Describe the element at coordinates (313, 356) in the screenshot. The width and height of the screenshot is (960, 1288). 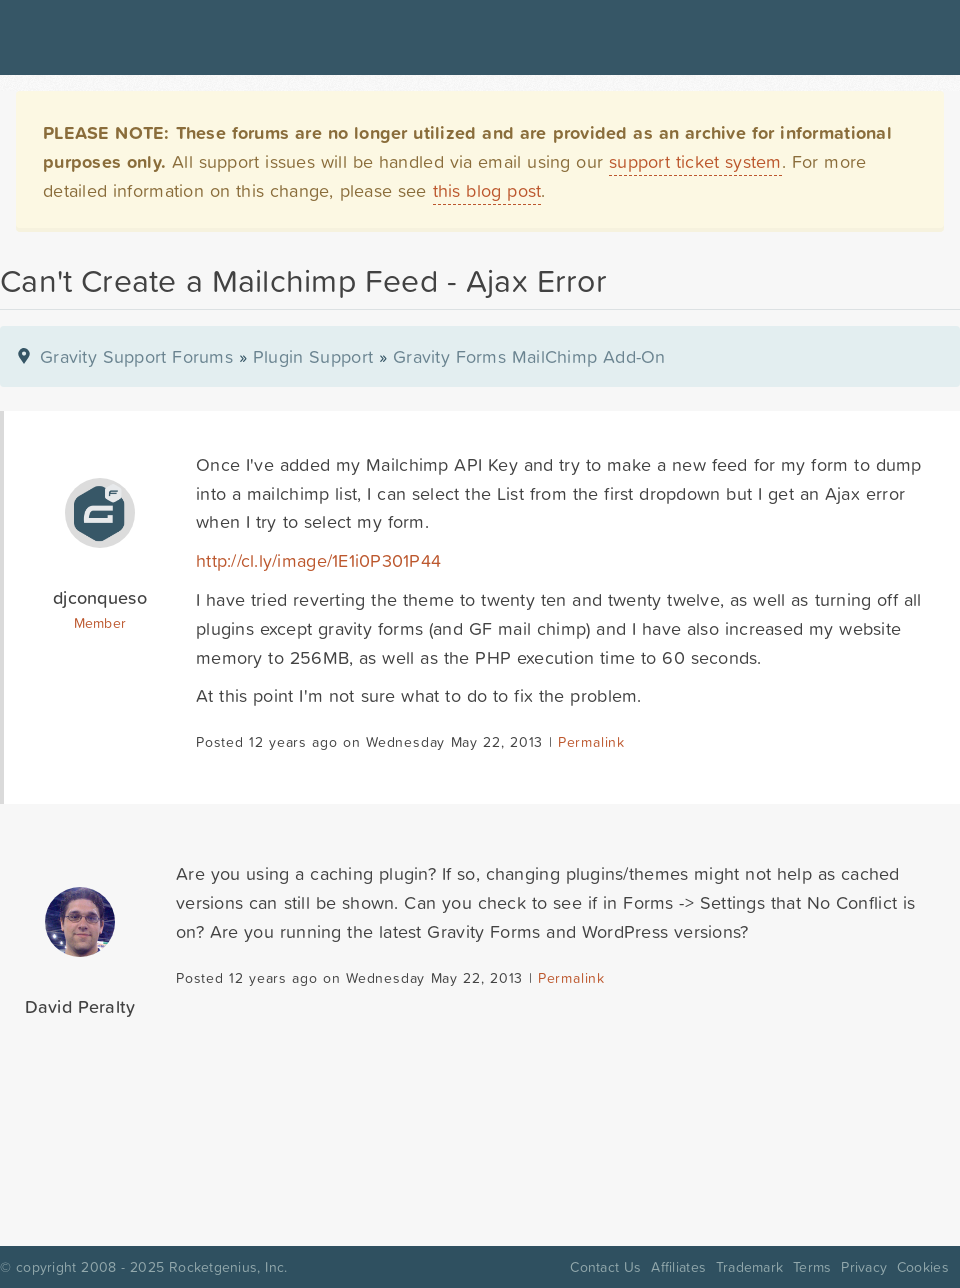
I see `Plugin Support` at that location.